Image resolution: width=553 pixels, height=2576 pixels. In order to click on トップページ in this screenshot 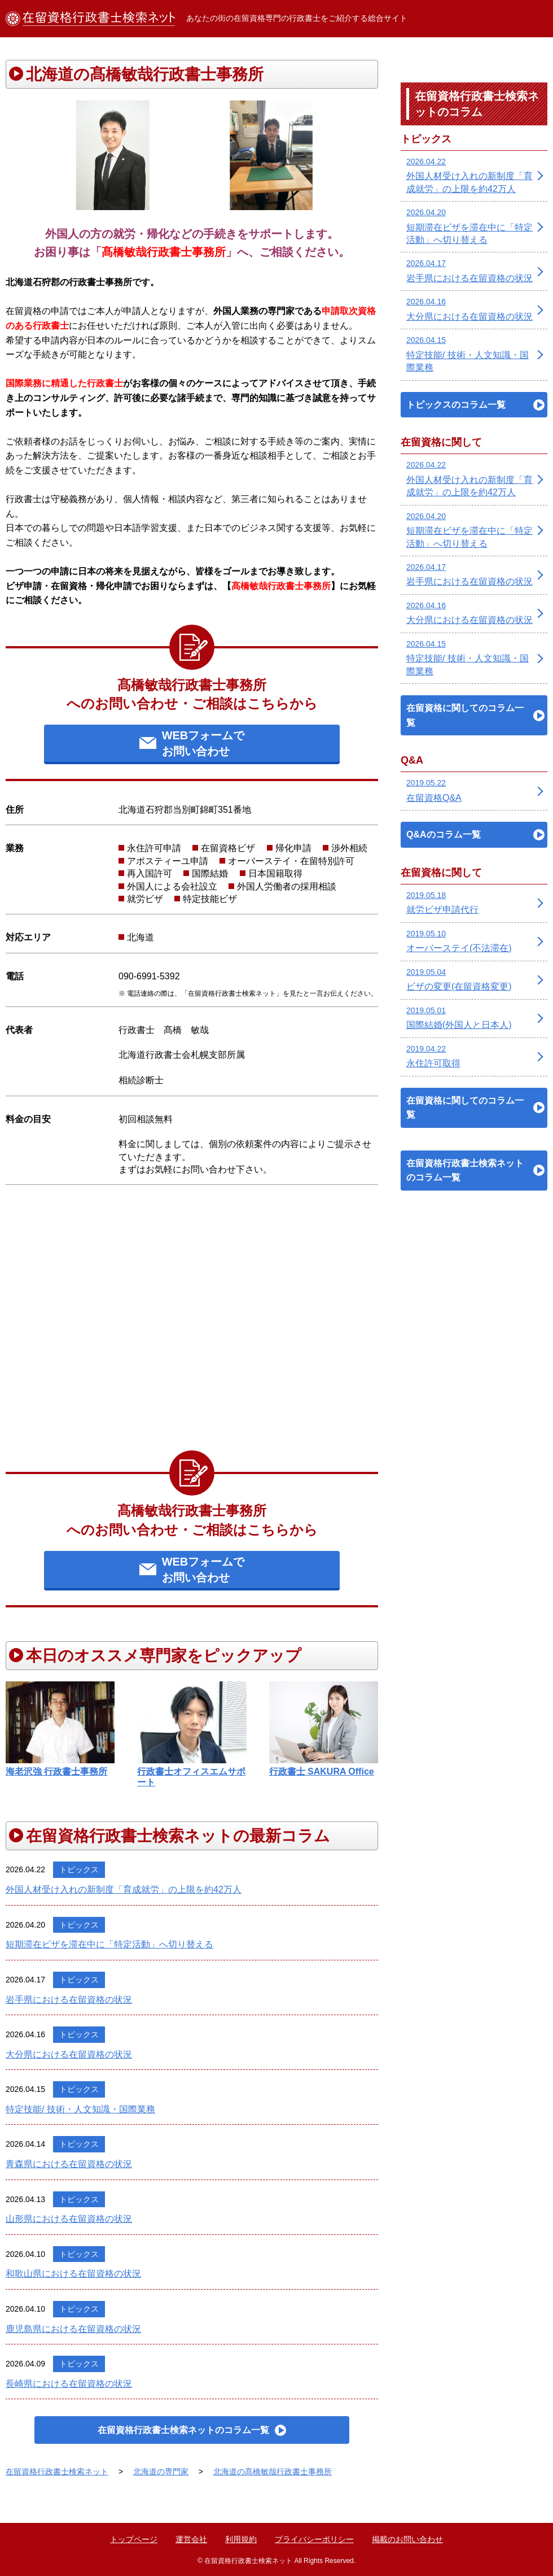, I will do `click(133, 2539)`.